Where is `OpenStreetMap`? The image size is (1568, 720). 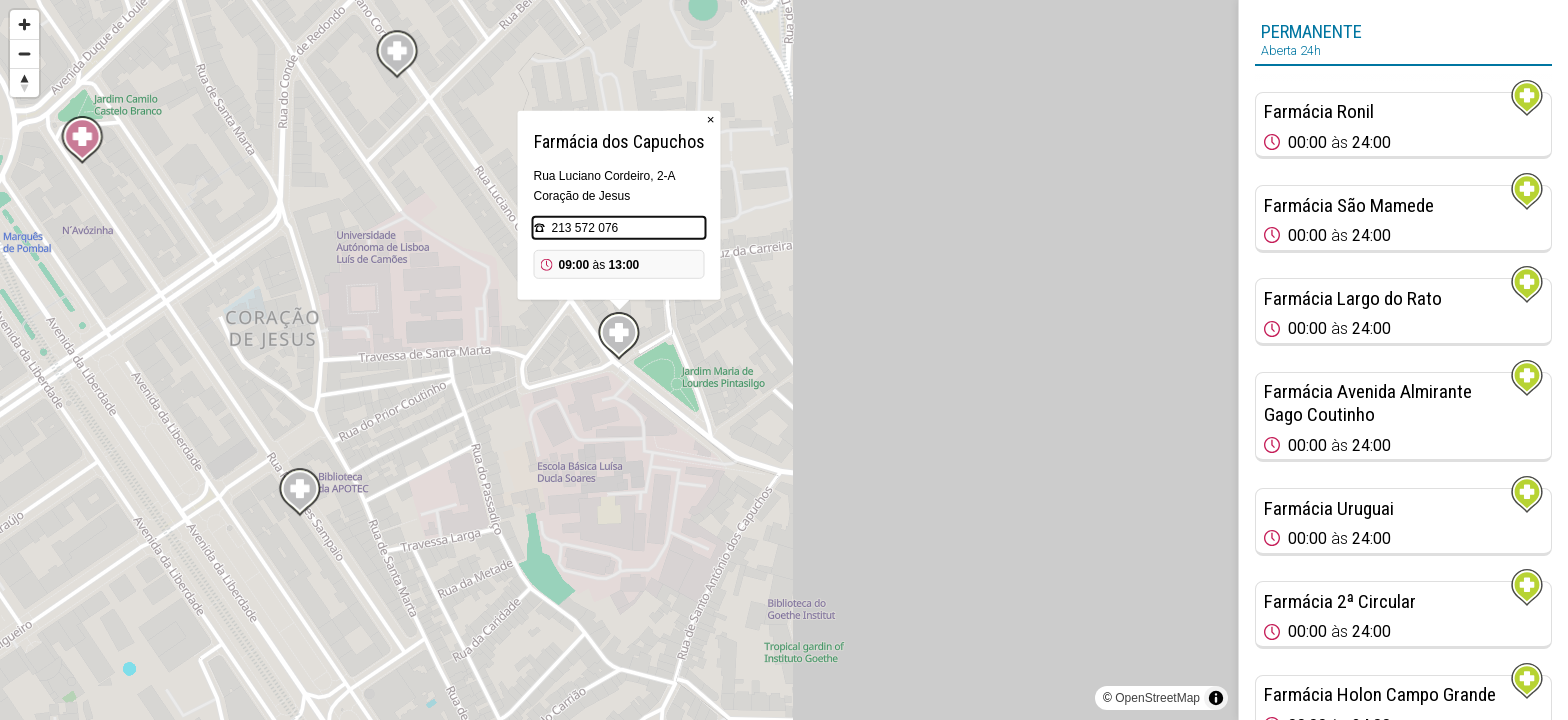
OpenStreetMap is located at coordinates (1157, 698).